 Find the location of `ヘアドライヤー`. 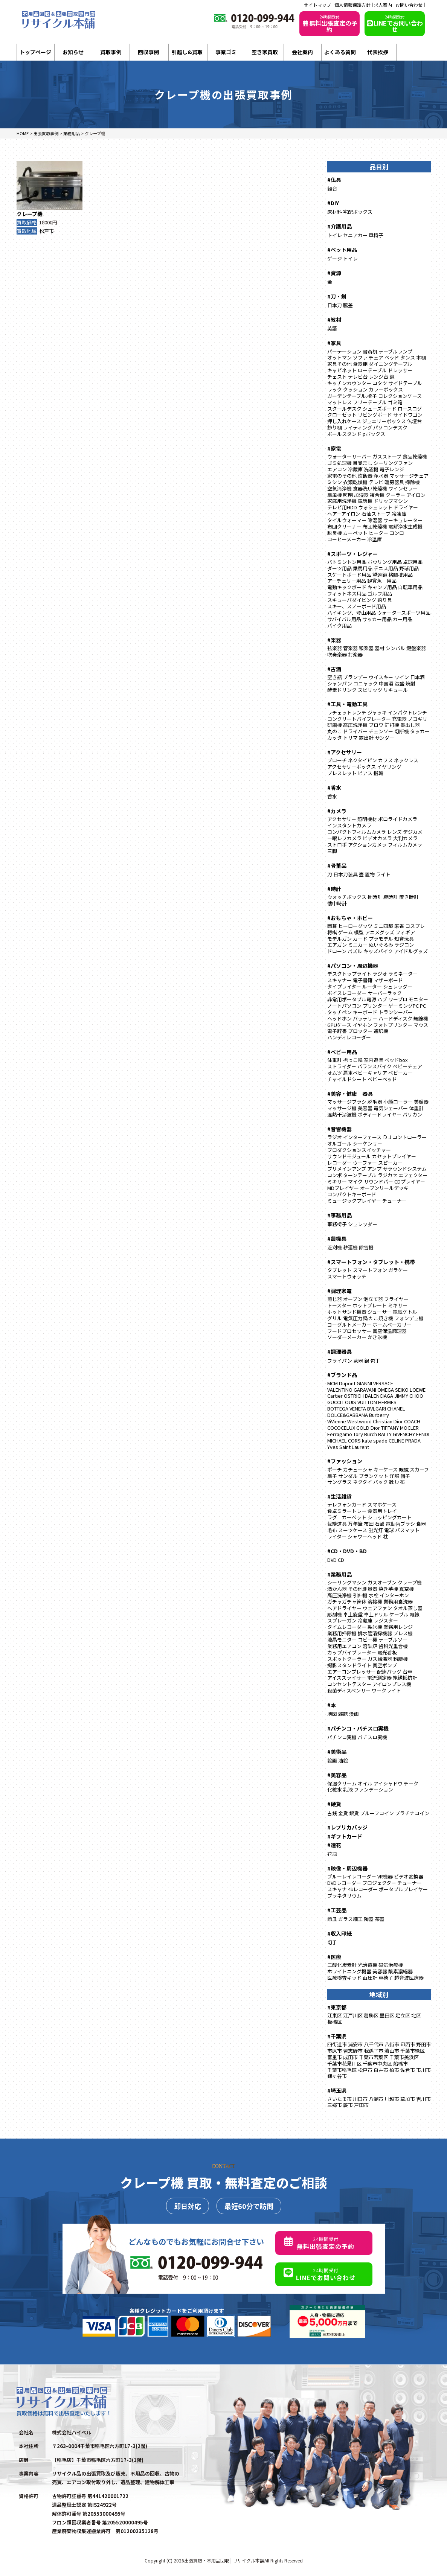

ヘアドライヤー is located at coordinates (344, 1608).